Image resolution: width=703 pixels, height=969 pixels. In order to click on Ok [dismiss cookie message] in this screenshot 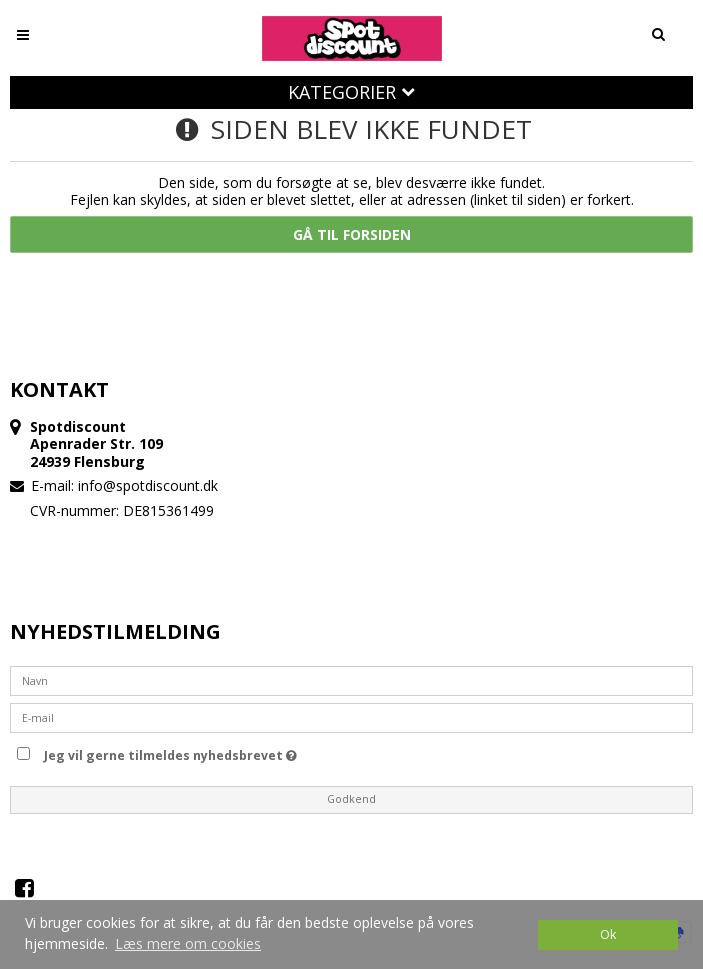, I will do `click(608, 934)`.